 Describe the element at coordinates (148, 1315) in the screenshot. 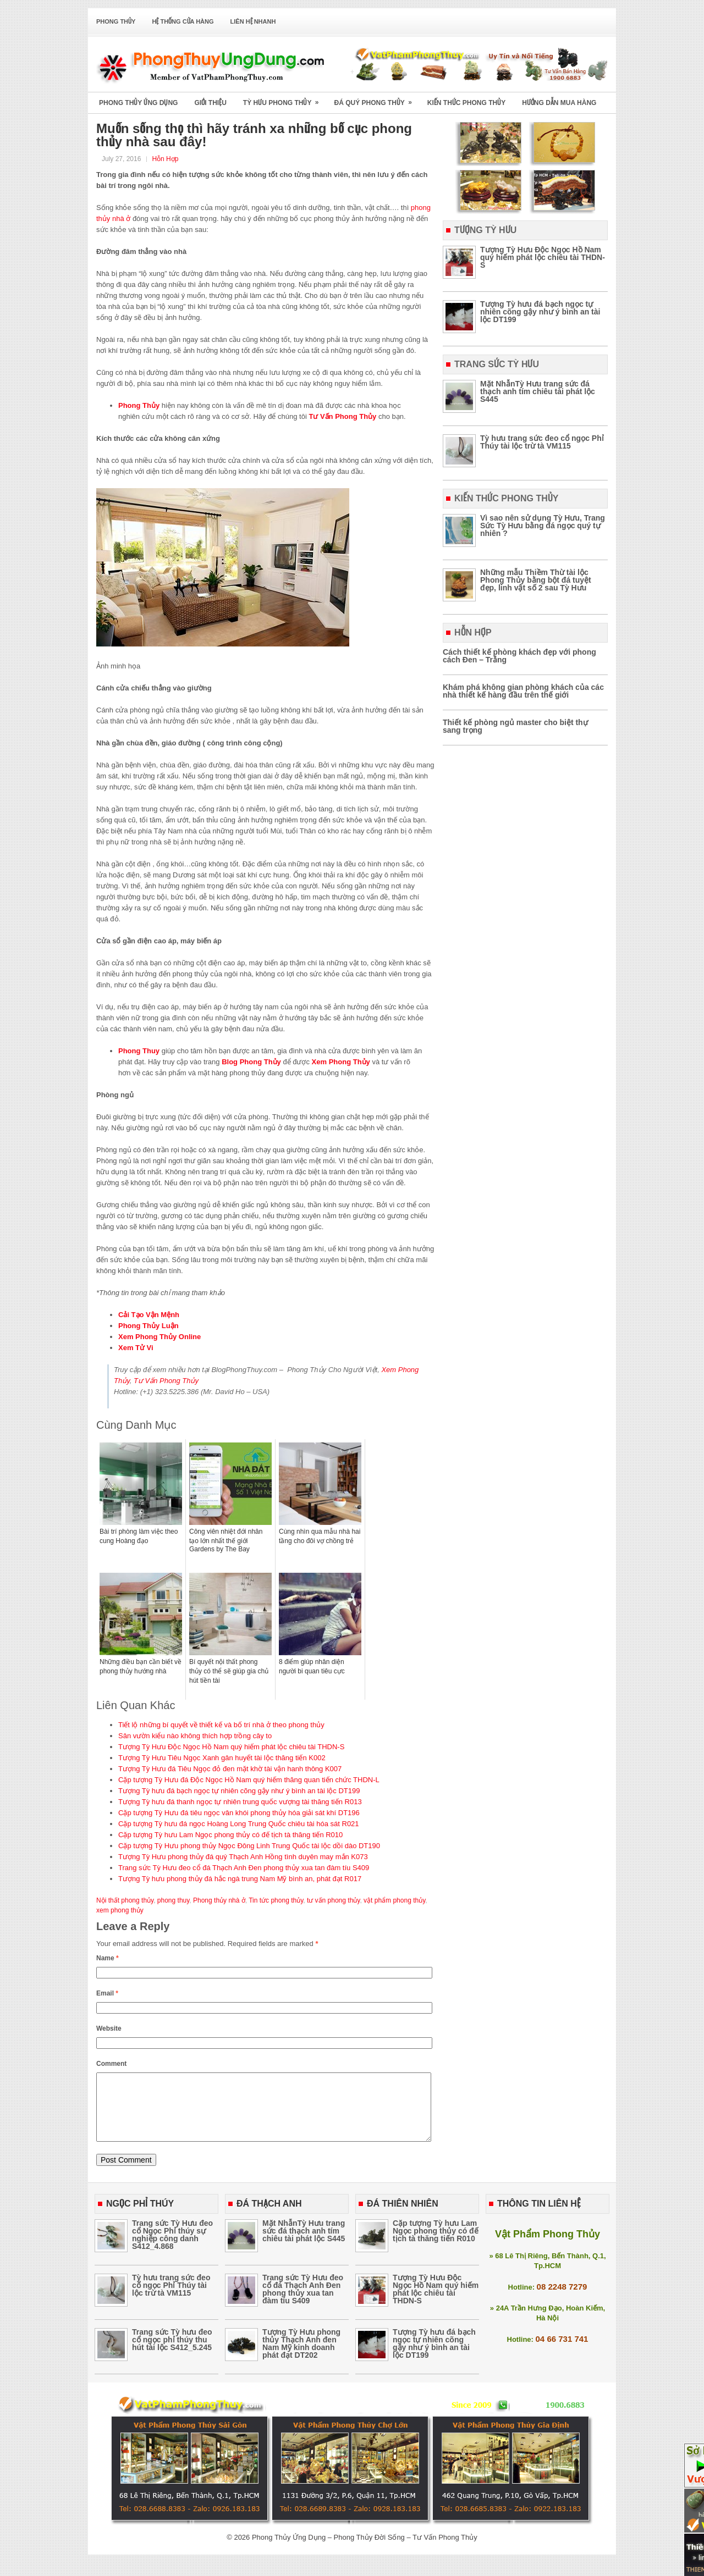

I see `Cải Tạo Vận Mệnh` at that location.